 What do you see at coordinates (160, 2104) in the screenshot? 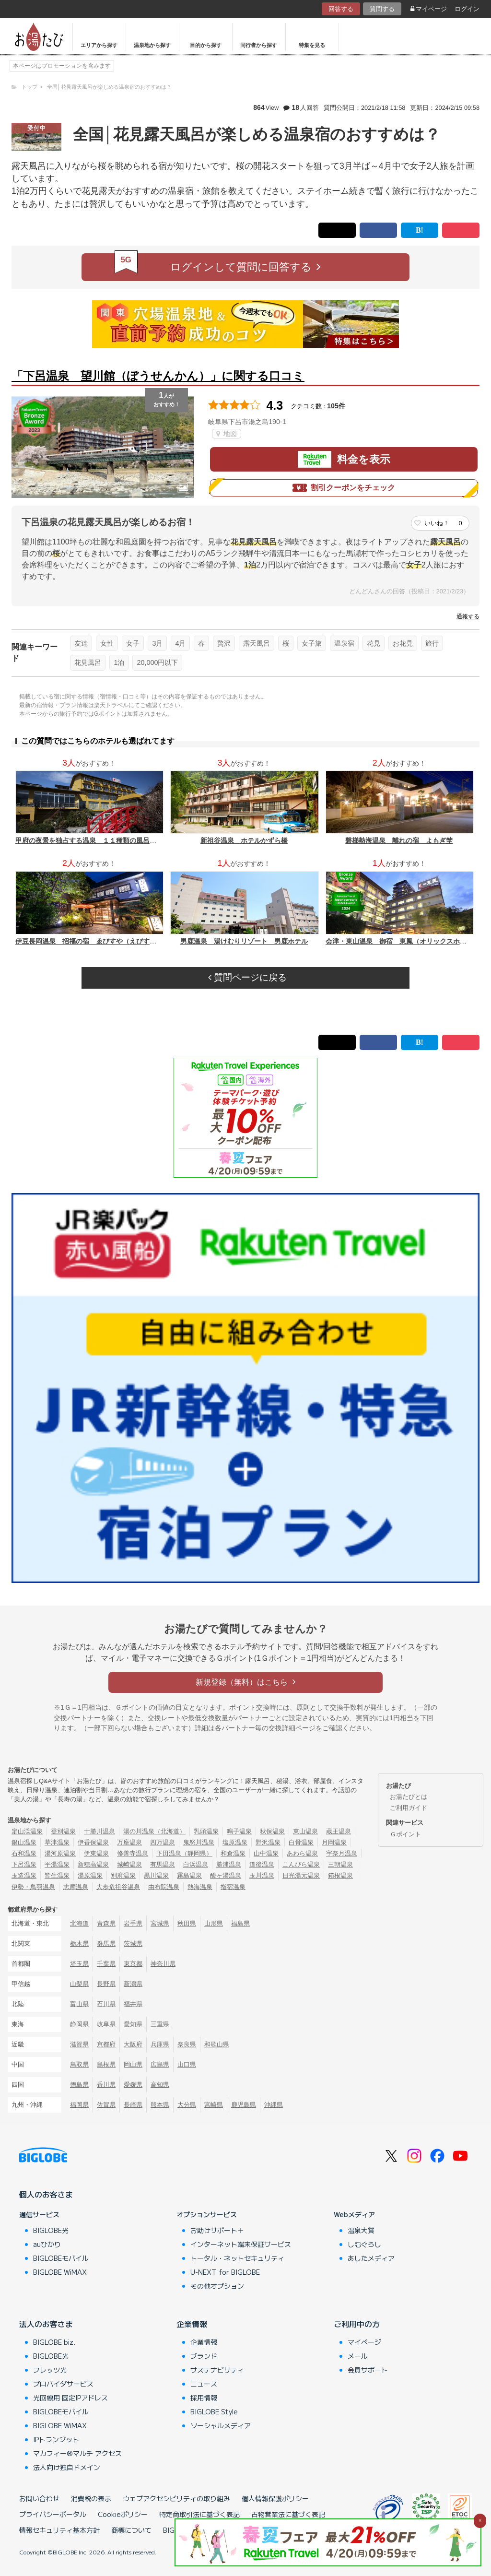
I see `熊本県` at bounding box center [160, 2104].